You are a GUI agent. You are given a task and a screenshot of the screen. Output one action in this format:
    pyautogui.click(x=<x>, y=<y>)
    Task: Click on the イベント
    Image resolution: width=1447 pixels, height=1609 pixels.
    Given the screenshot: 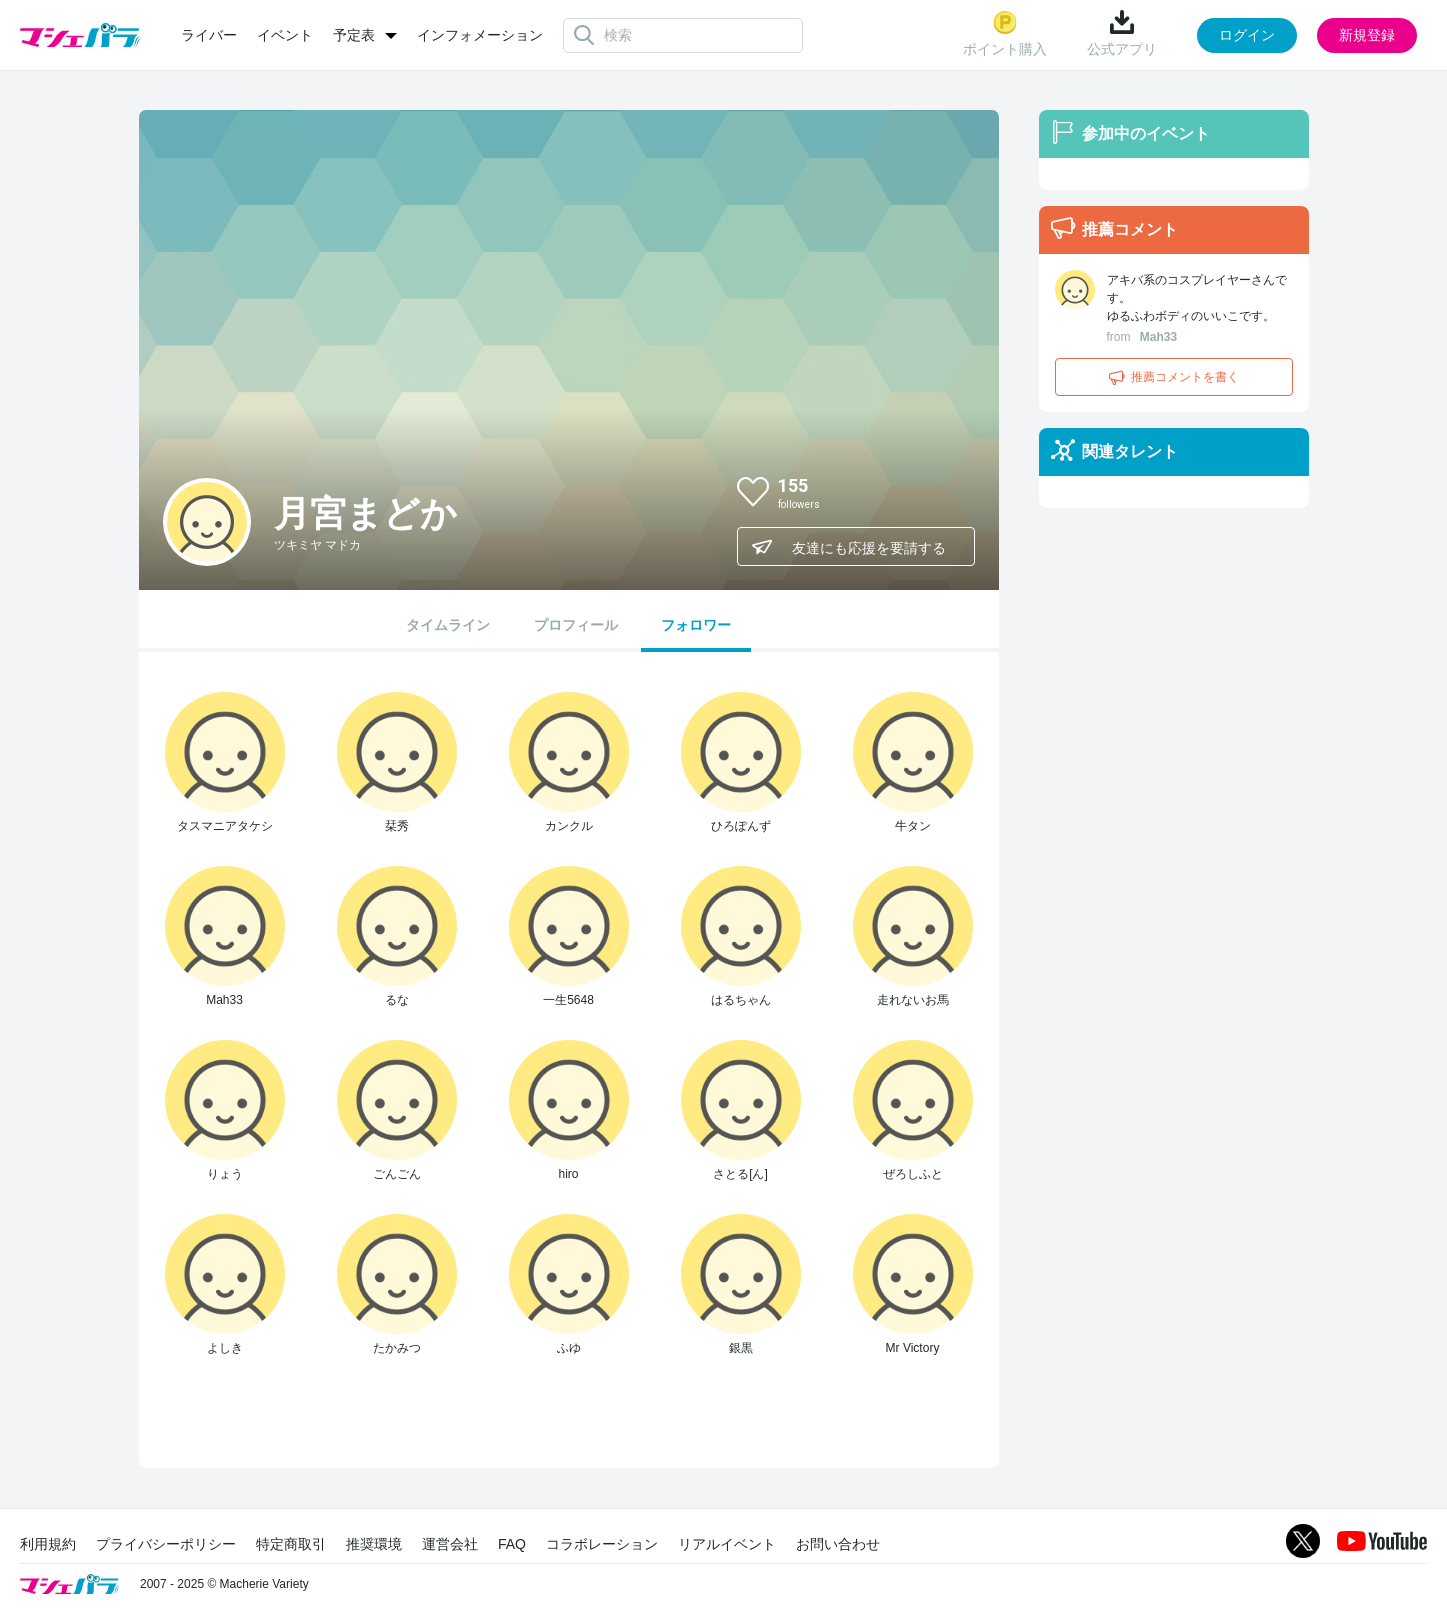 What is the action you would take?
    pyautogui.click(x=285, y=35)
    